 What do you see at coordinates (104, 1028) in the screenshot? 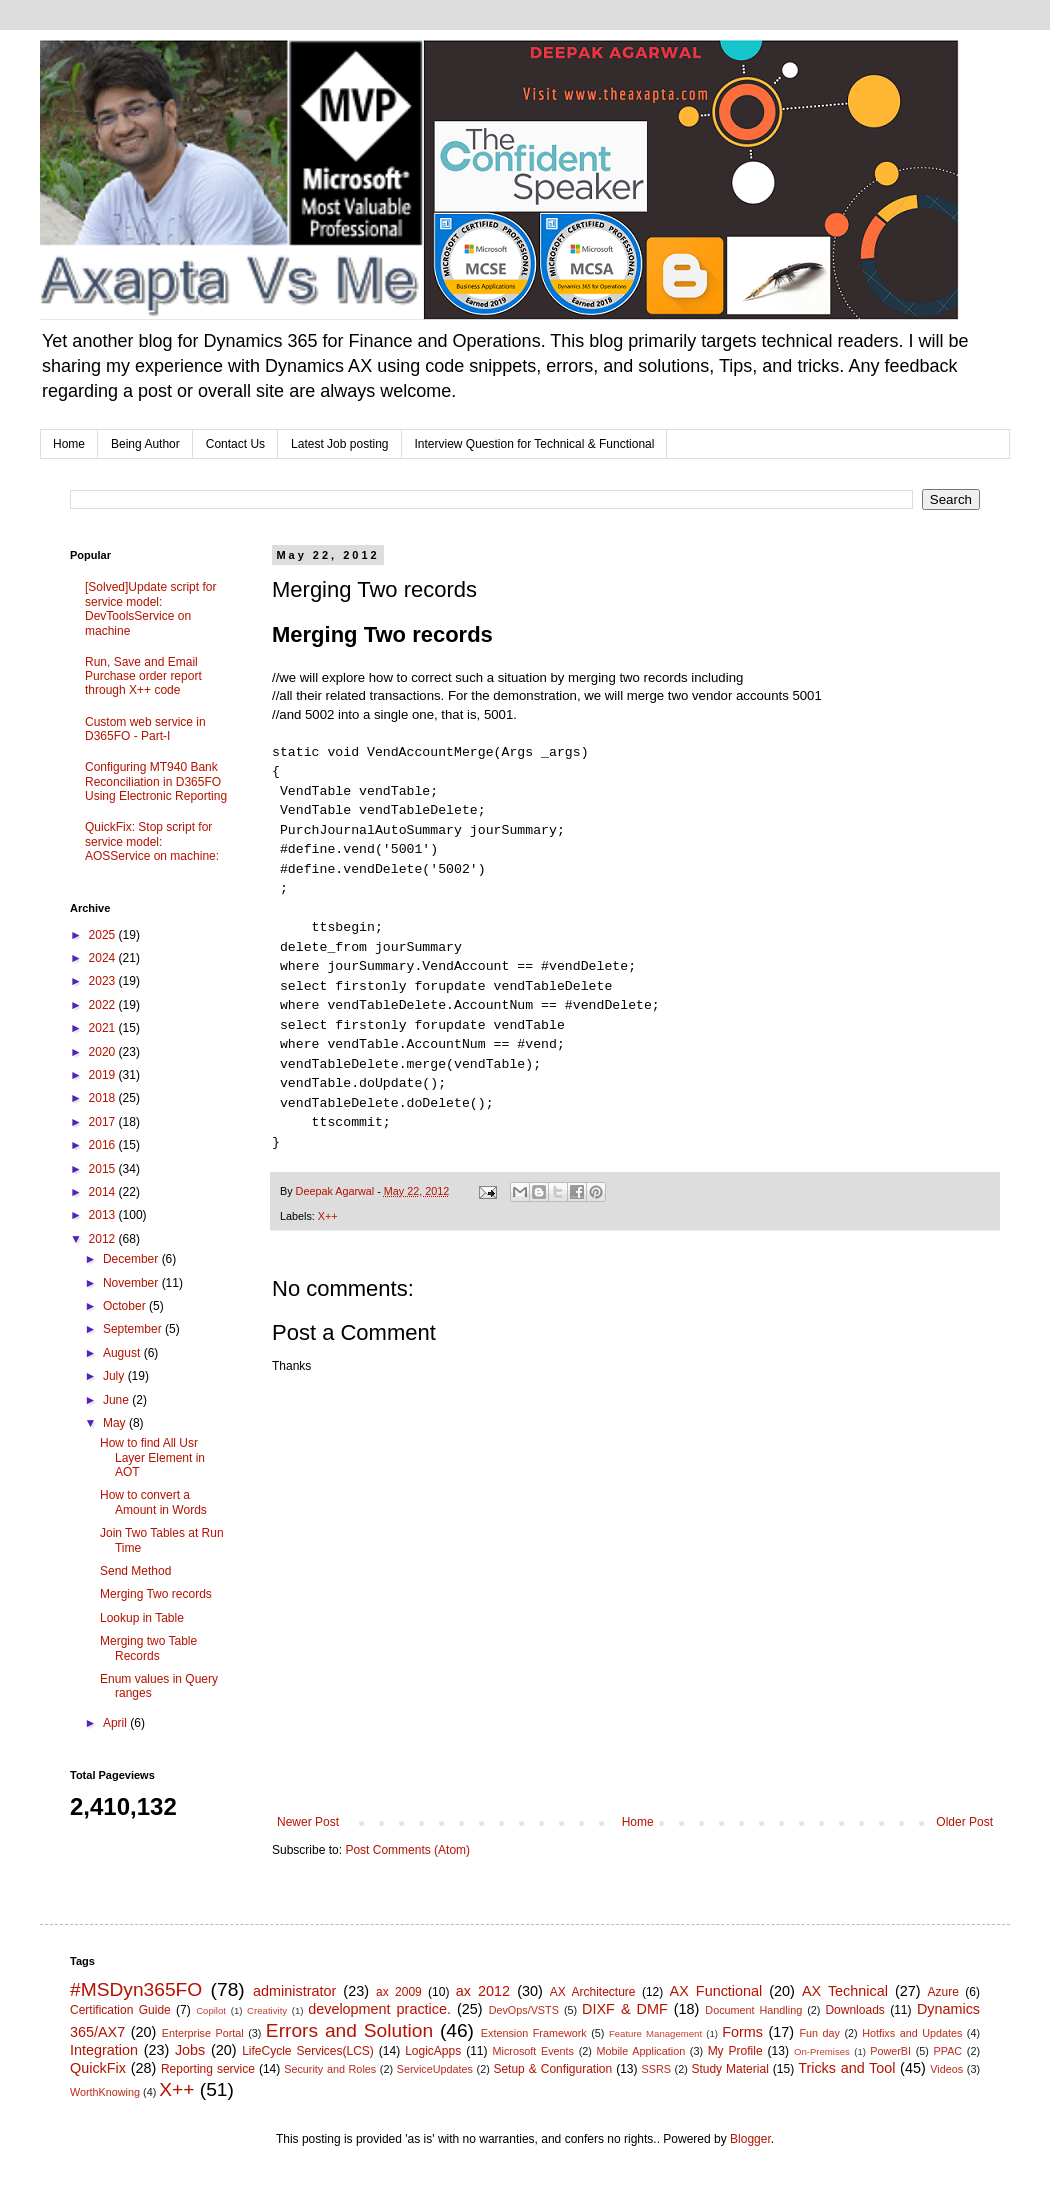
I see `2021` at bounding box center [104, 1028].